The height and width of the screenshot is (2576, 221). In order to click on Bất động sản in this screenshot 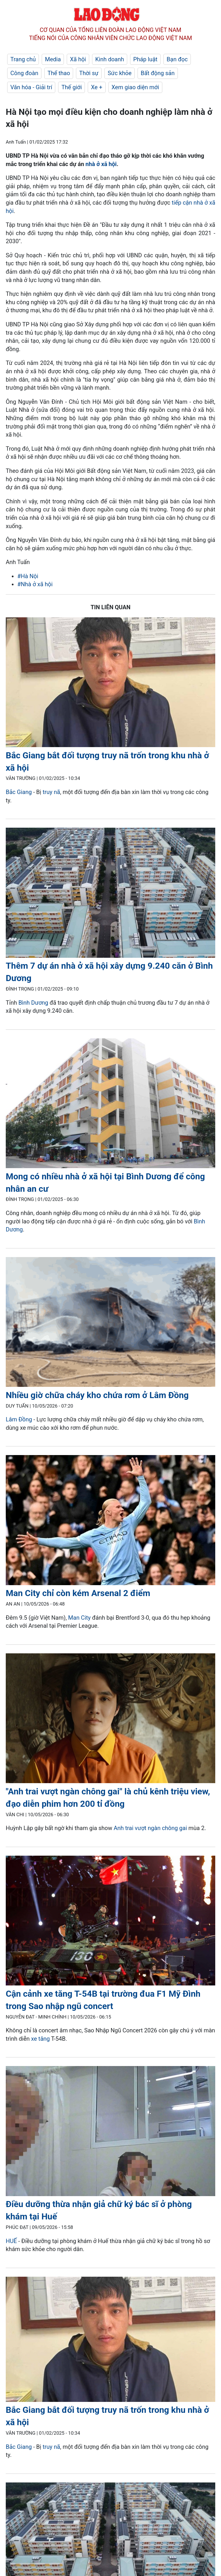, I will do `click(158, 73)`.